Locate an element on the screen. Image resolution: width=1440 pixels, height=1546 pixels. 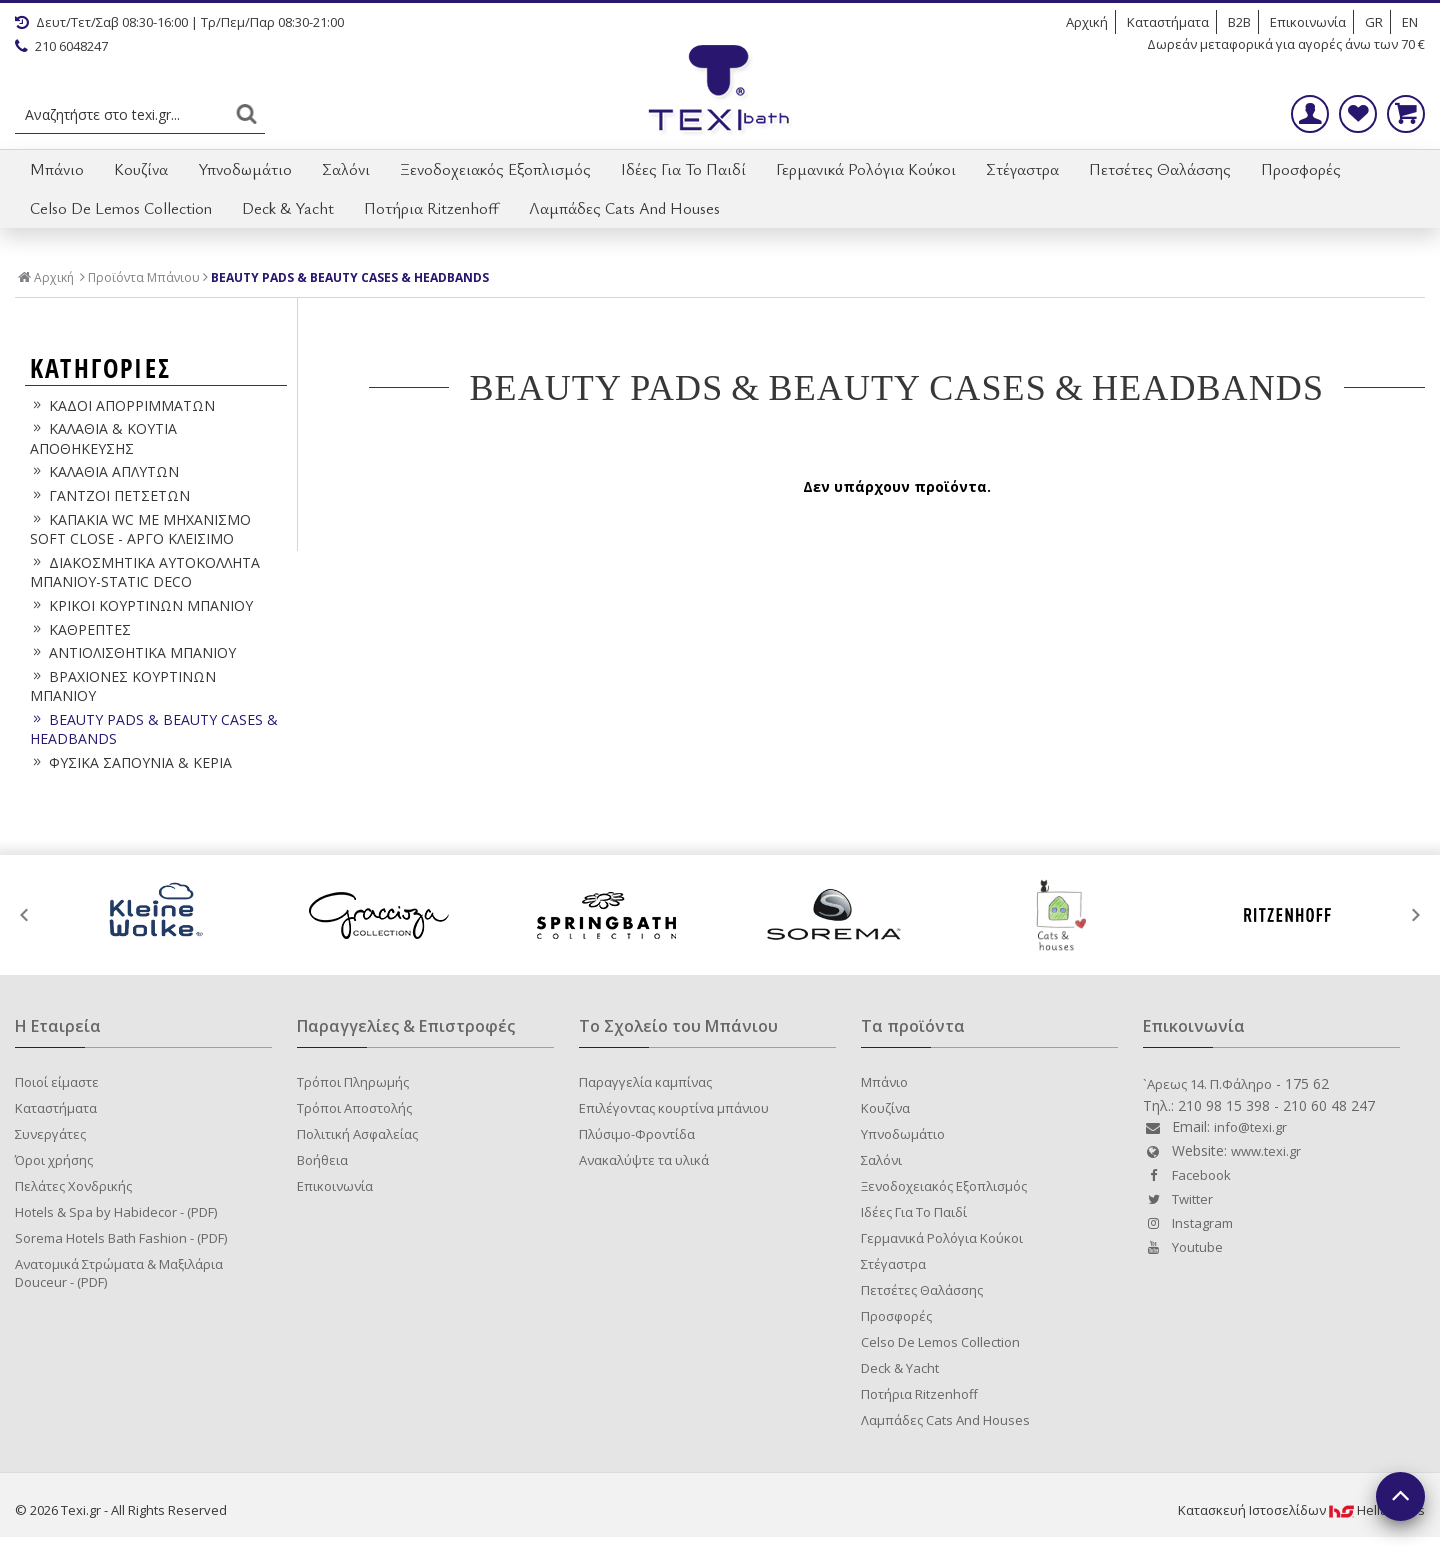
Παραγγελία καμπίνας is located at coordinates (645, 1082).